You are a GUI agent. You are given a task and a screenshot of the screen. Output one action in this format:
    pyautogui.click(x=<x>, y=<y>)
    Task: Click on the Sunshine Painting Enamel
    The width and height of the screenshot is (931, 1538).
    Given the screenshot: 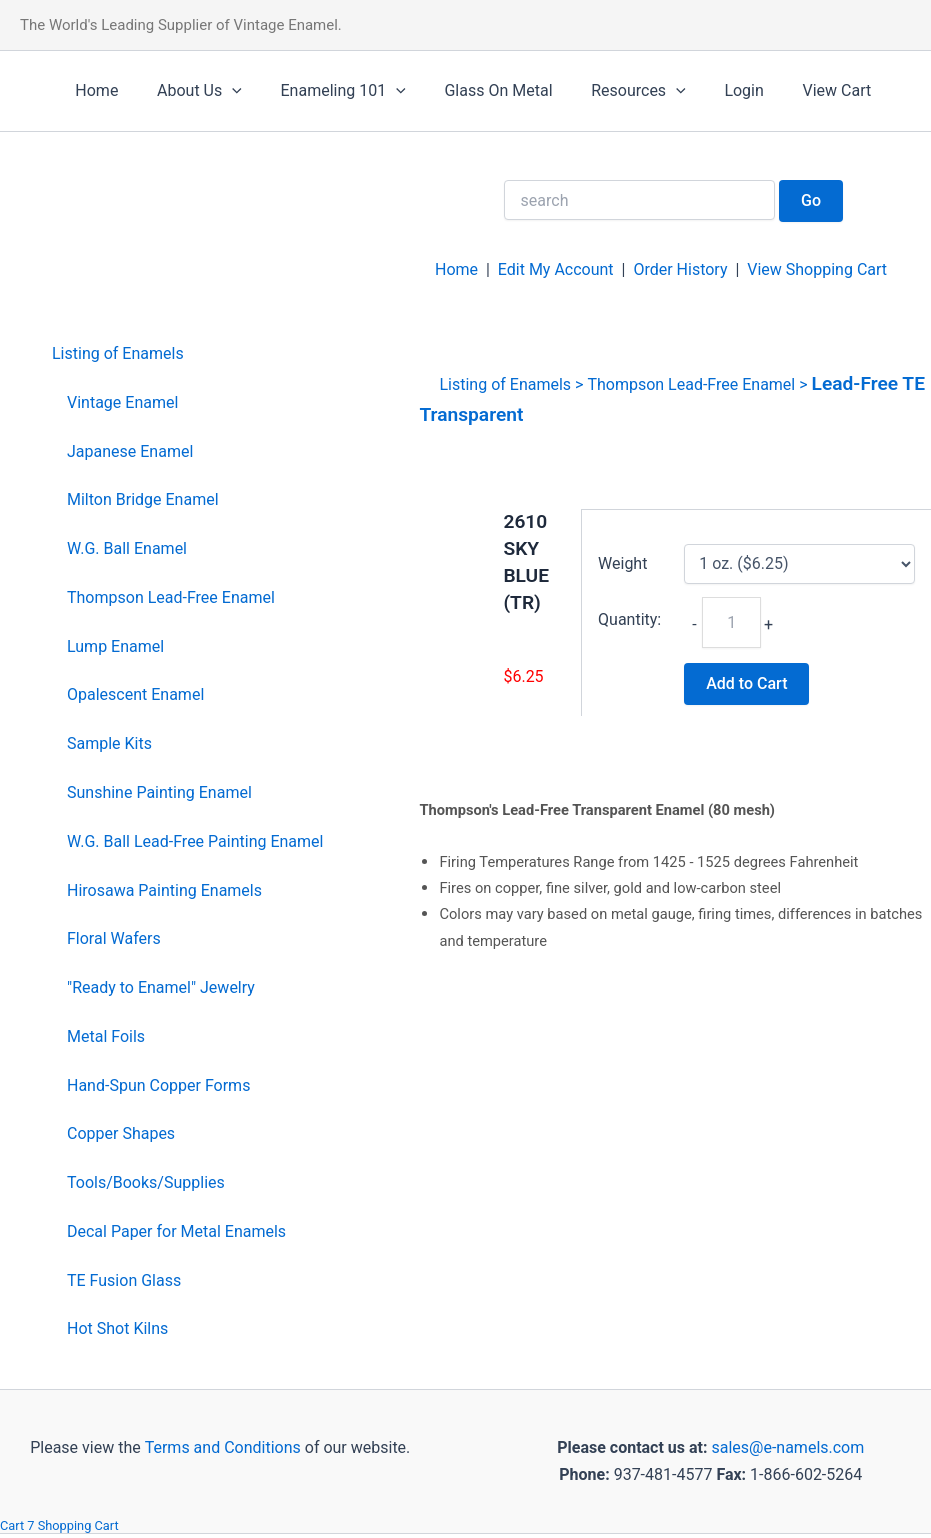 What is the action you would take?
    pyautogui.click(x=159, y=792)
    